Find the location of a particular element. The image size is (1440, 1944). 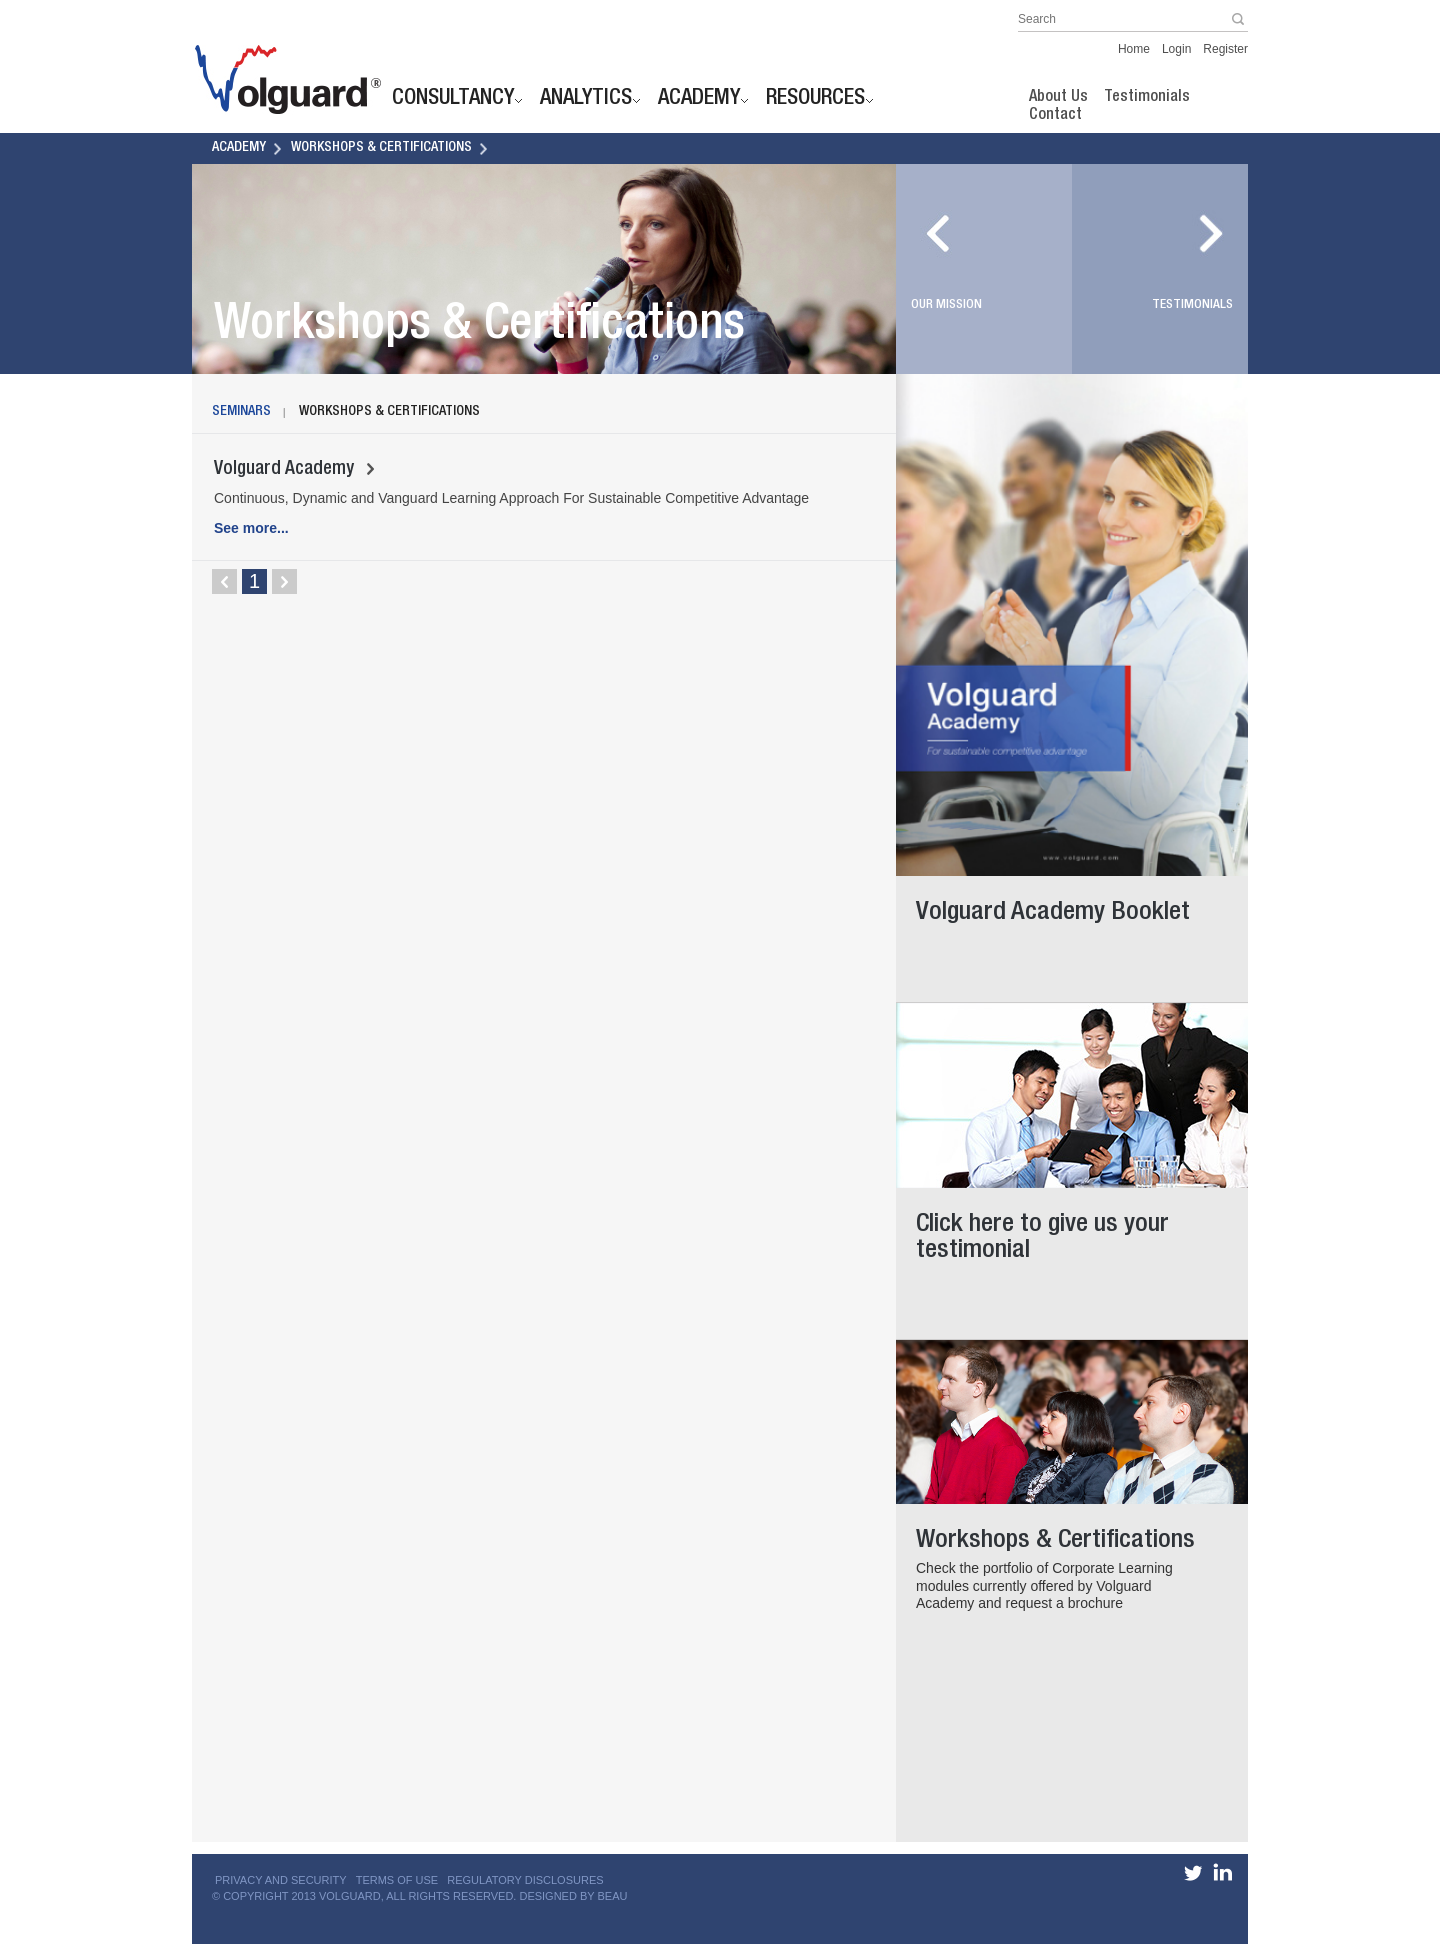

Workshops & Certifications is located at coordinates (381, 148).